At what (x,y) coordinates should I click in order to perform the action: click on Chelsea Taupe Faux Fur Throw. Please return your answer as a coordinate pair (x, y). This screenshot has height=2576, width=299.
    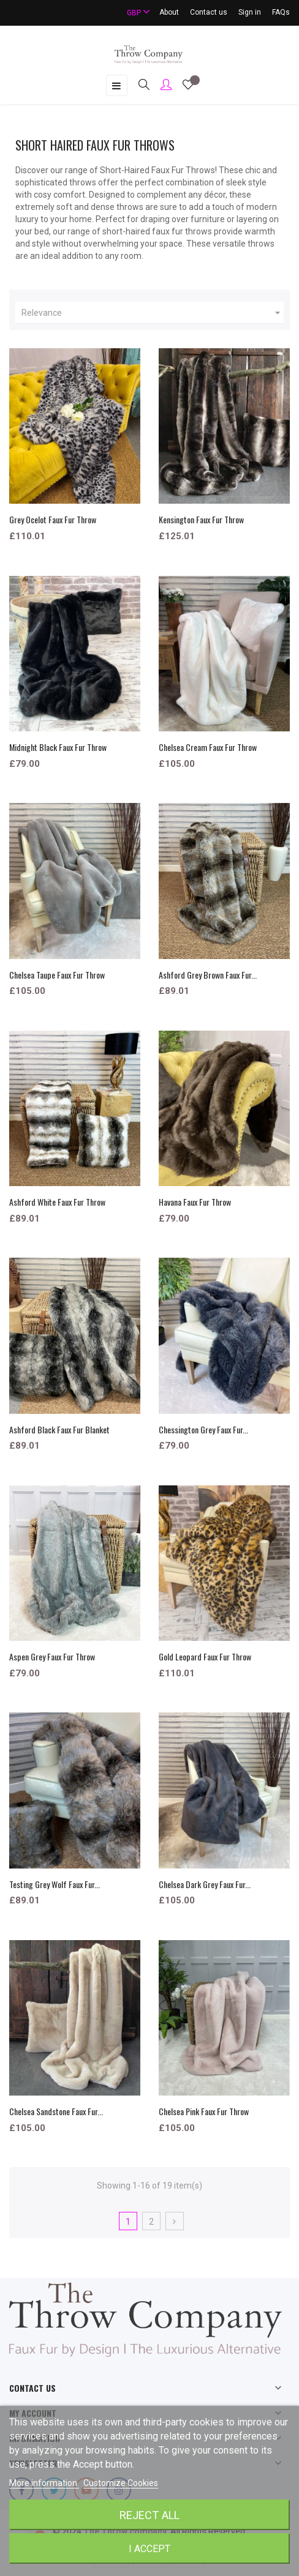
    Looking at the image, I should click on (57, 974).